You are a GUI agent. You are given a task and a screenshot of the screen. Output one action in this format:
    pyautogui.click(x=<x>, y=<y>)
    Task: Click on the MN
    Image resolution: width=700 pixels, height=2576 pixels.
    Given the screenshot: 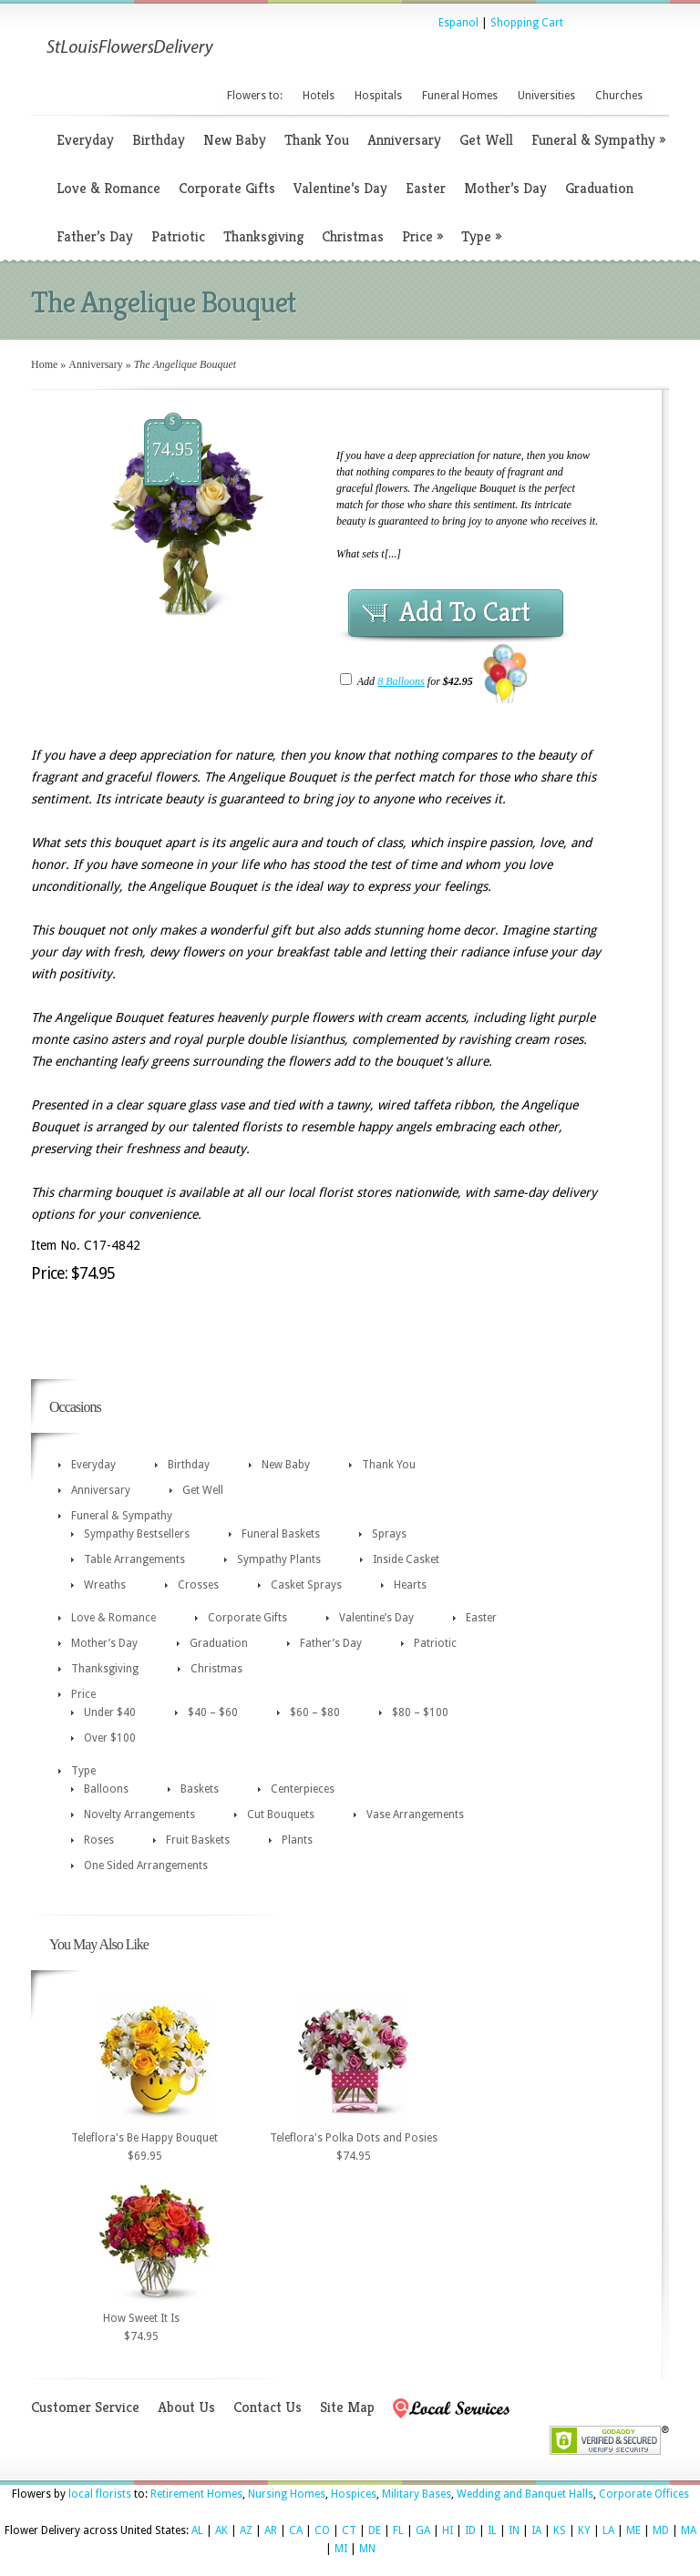 What is the action you would take?
    pyautogui.click(x=367, y=2548)
    